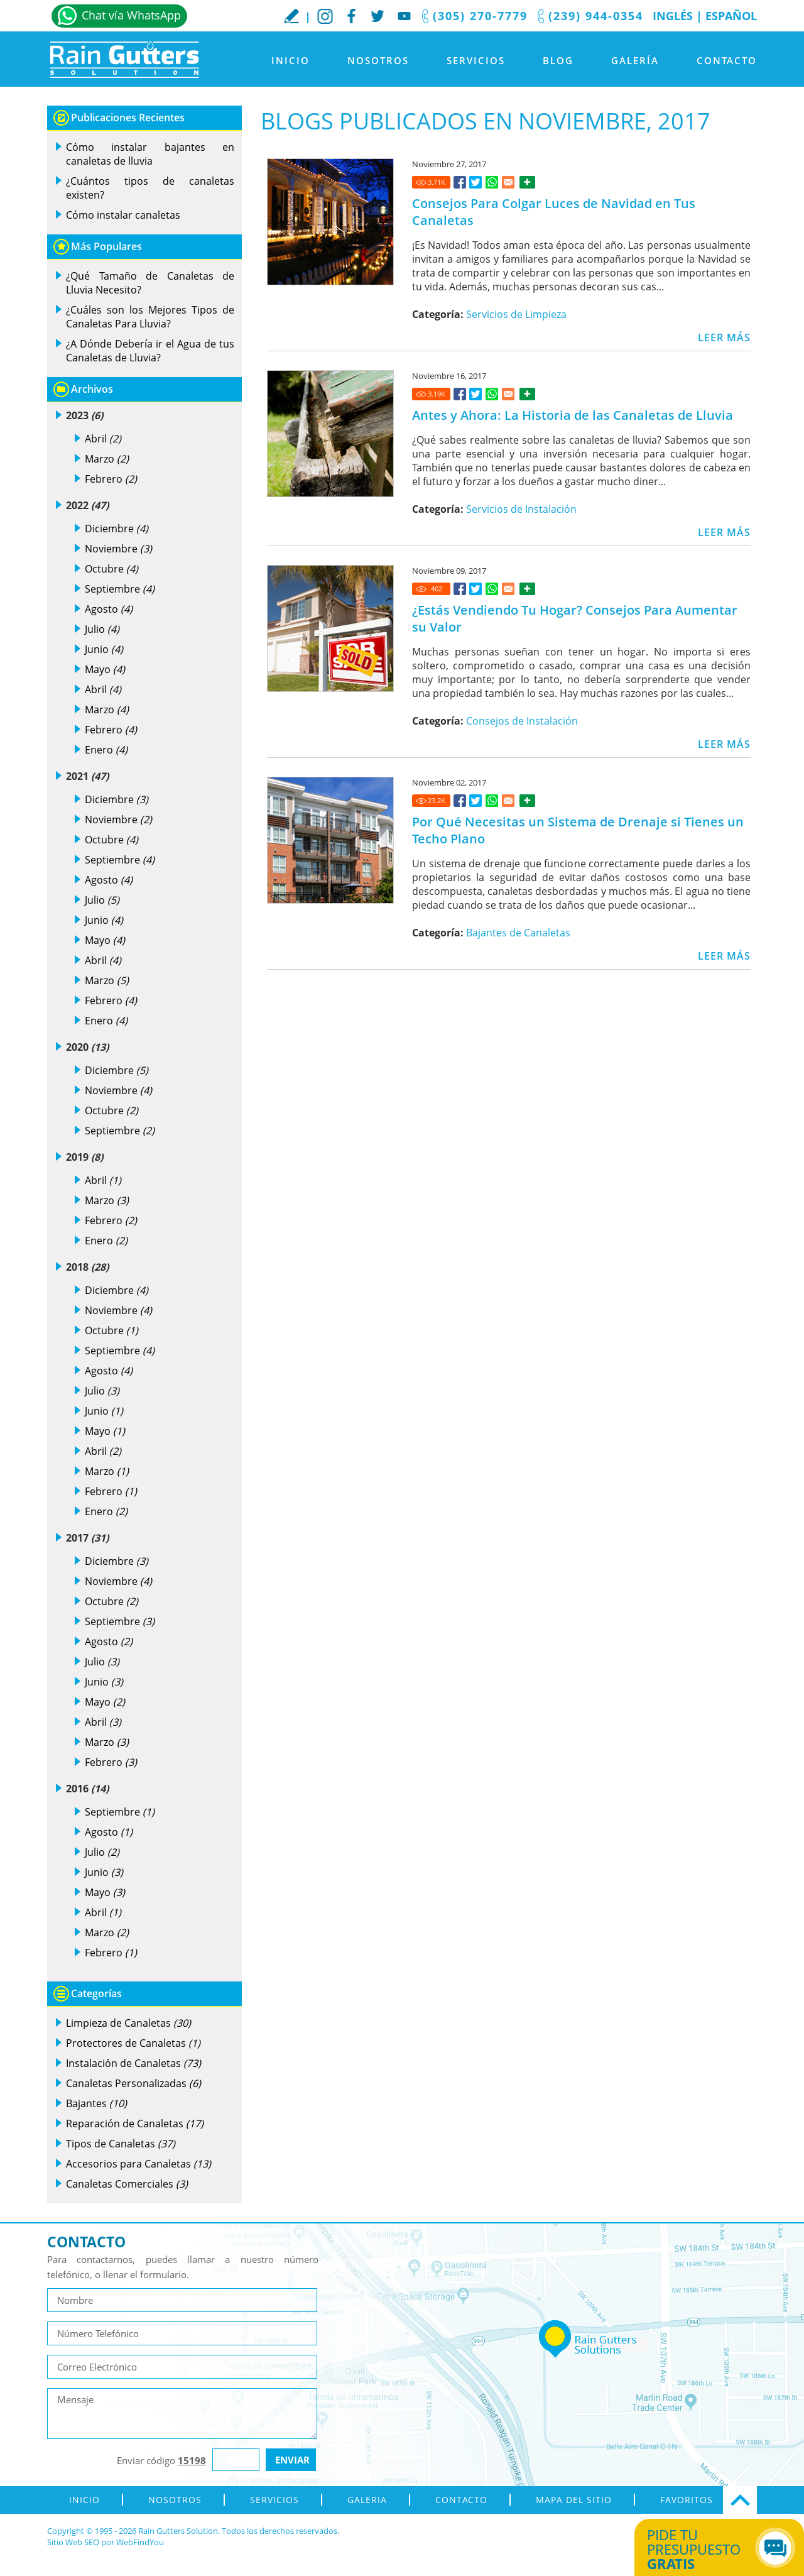 Image resolution: width=804 pixels, height=2576 pixels. I want to click on Chat vía WhatsApp [Ir a Whatsapp], so click(131, 15).